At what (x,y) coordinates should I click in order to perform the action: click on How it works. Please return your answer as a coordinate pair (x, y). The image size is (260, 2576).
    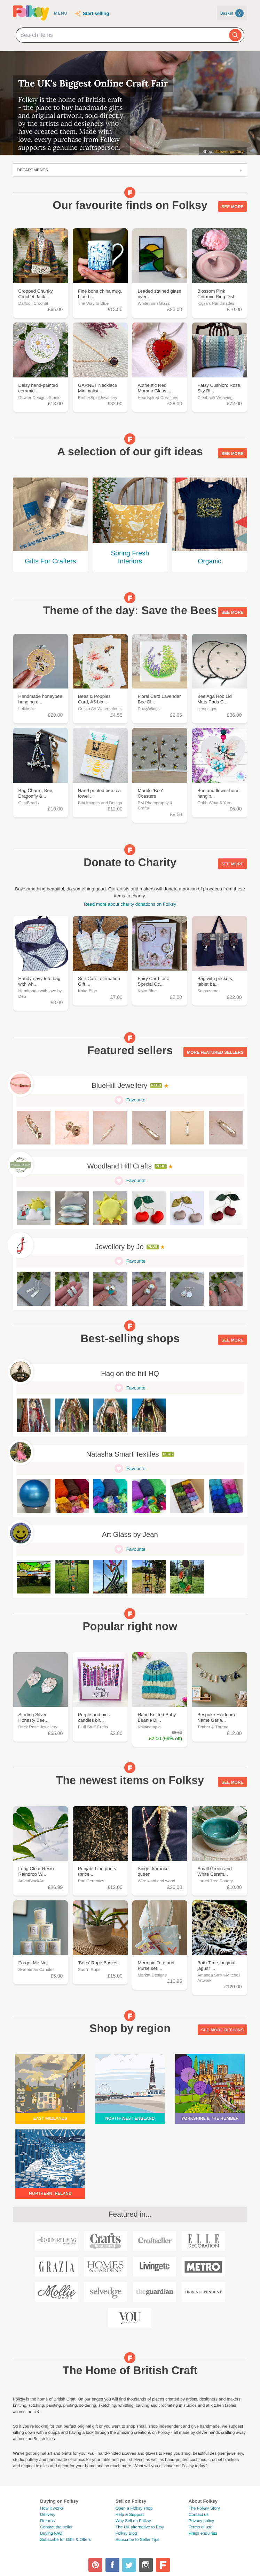
    Looking at the image, I should click on (52, 2508).